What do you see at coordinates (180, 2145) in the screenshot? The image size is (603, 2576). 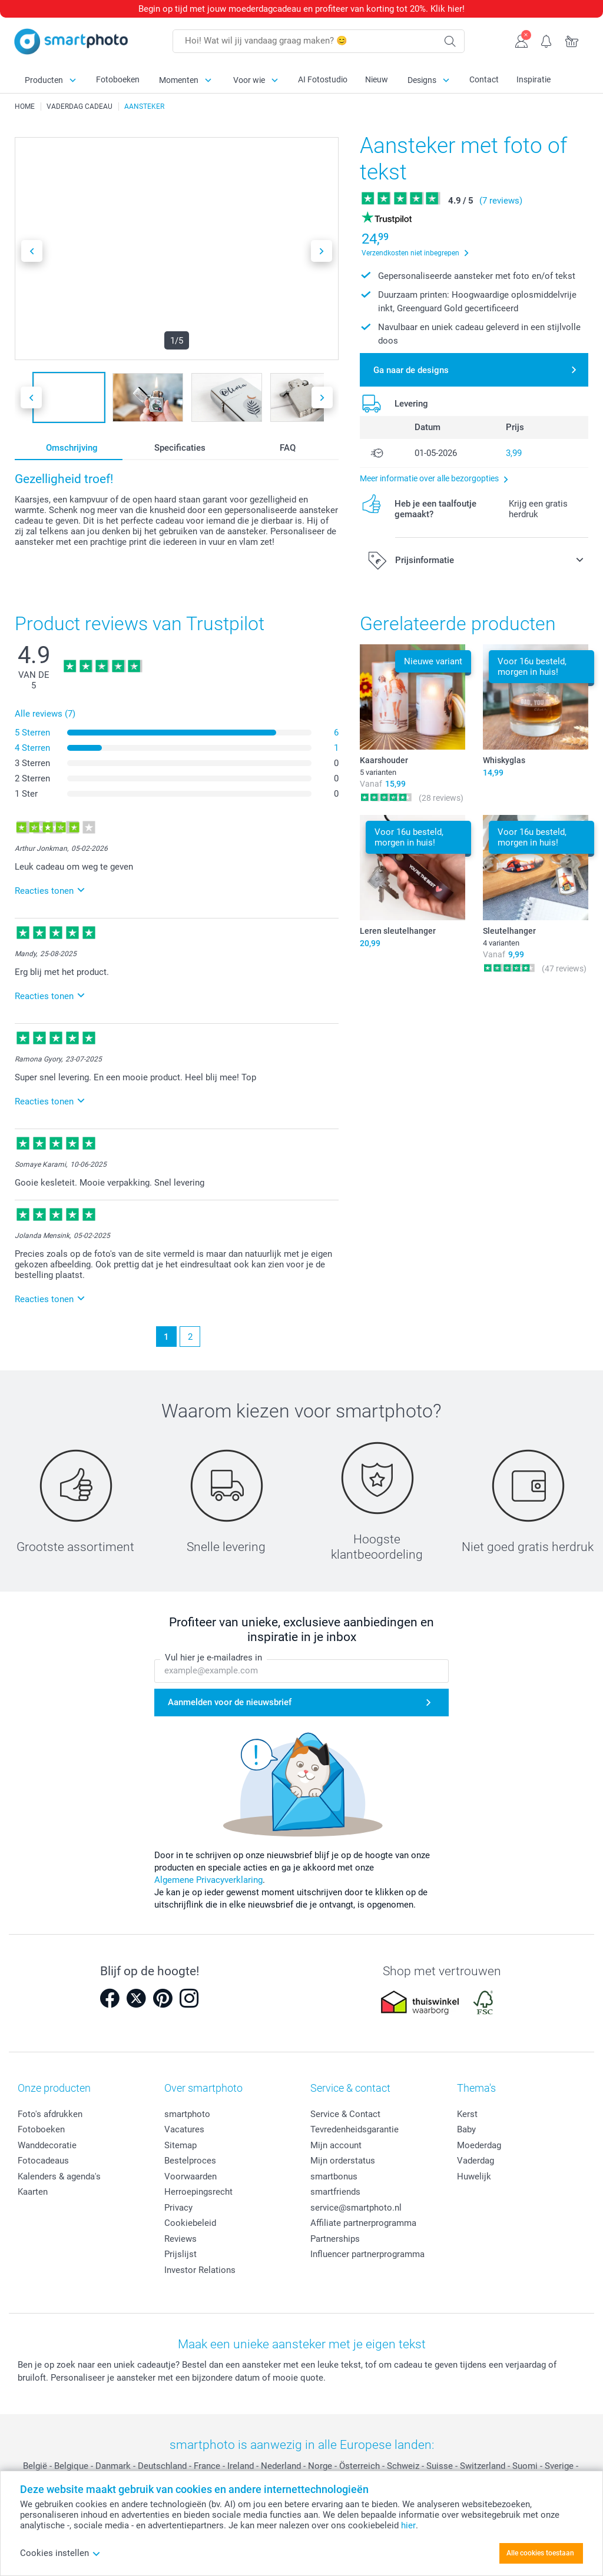 I see `Sitemap` at bounding box center [180, 2145].